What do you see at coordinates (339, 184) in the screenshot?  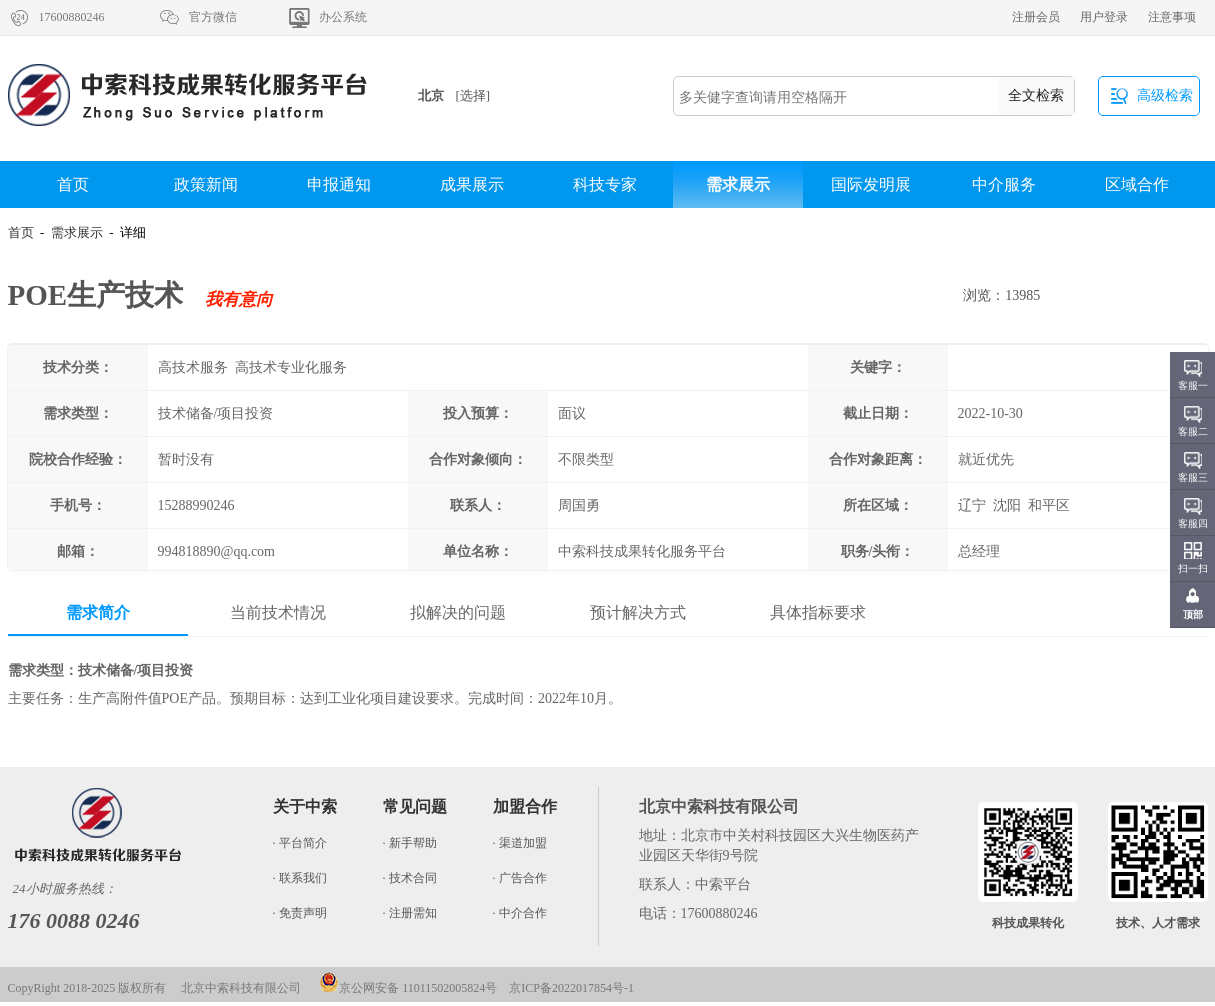 I see `申报通知` at bounding box center [339, 184].